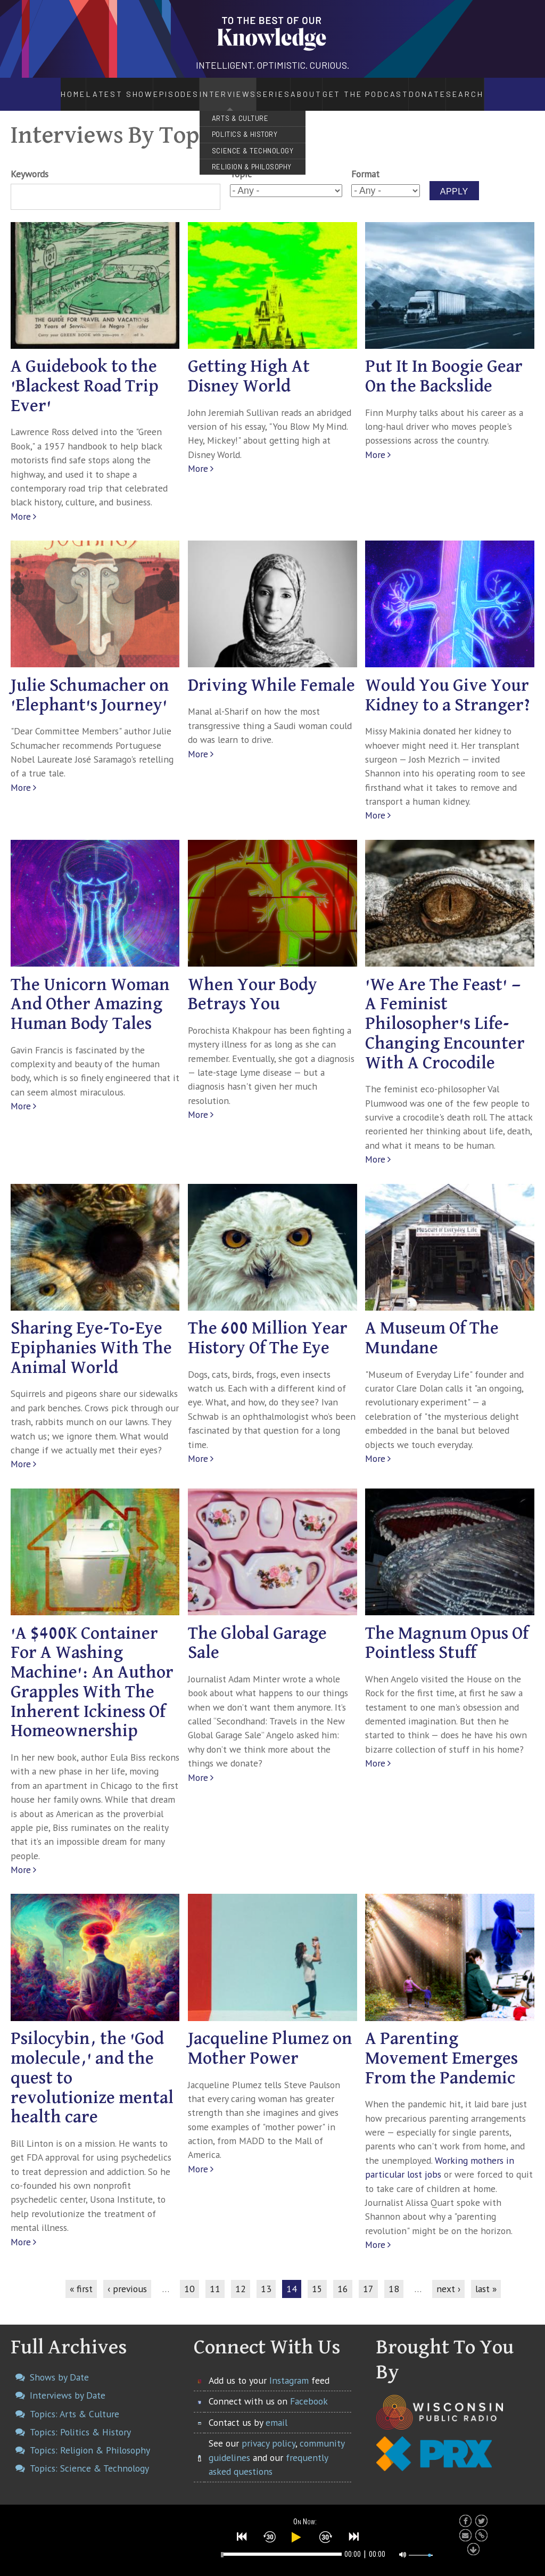 The image size is (545, 2576). I want to click on 17, so click(368, 2277).